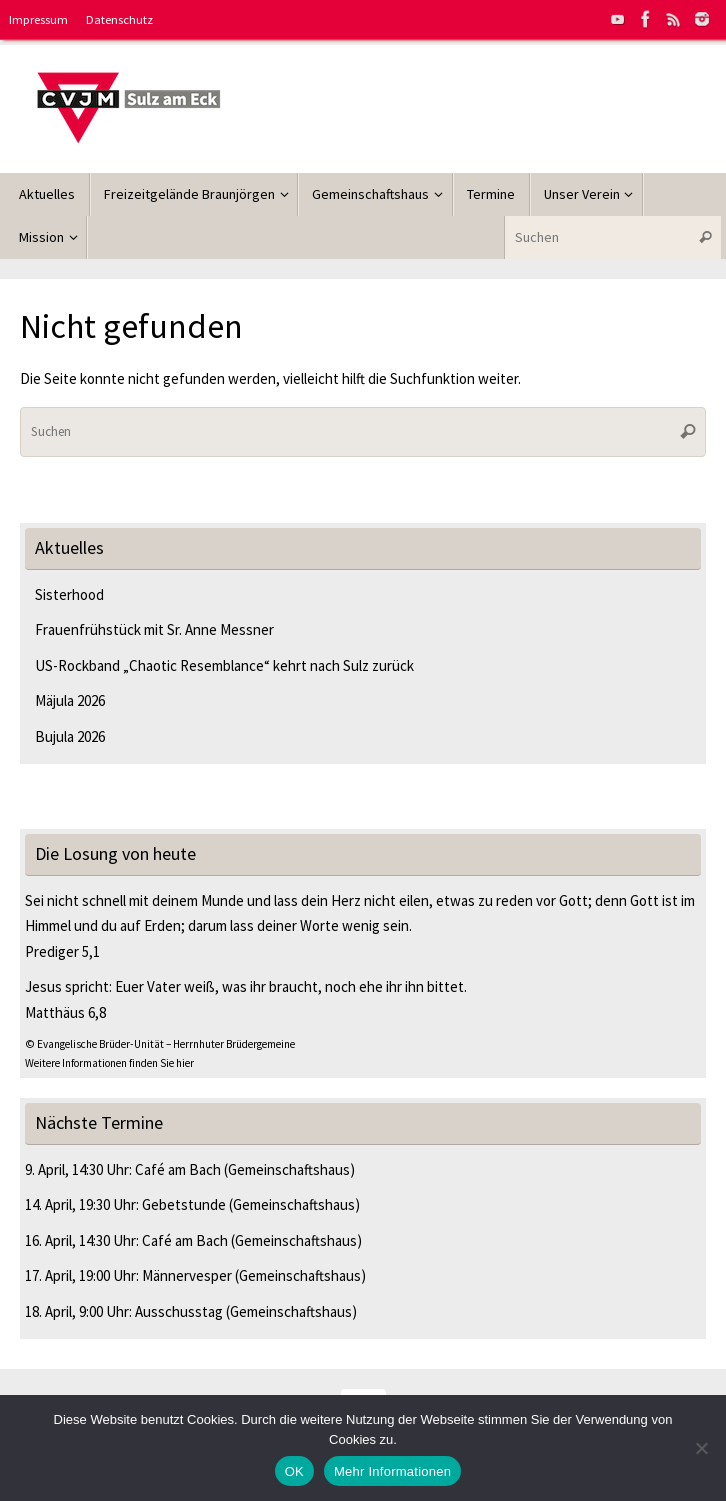 This screenshot has height=1501, width=726. I want to click on Weitere Informationen finden Sie hier, so click(109, 1063).